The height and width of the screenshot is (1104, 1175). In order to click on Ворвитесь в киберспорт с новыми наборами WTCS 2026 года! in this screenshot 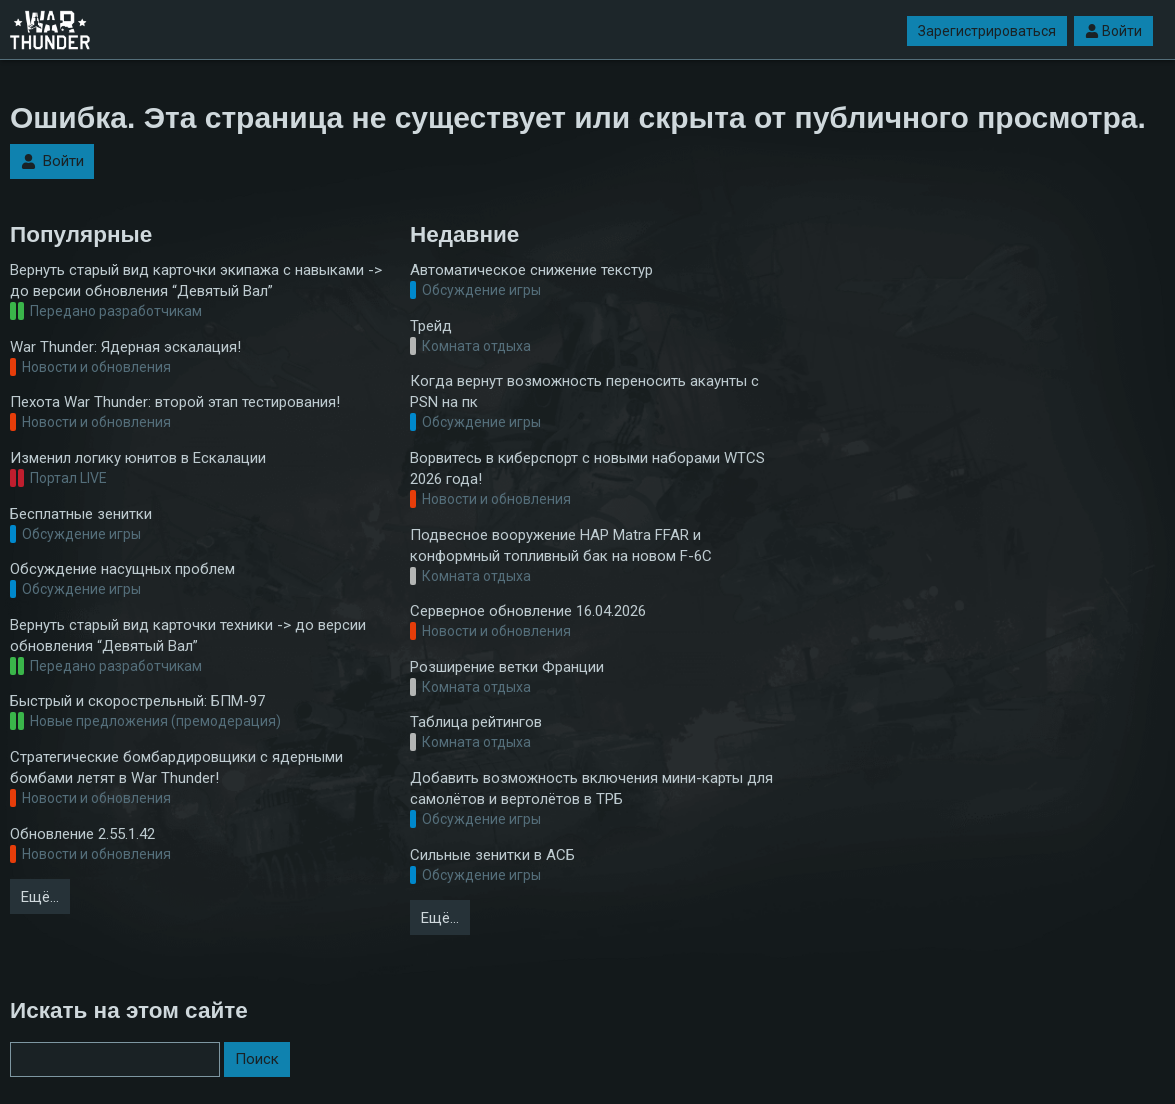, I will do `click(587, 468)`.